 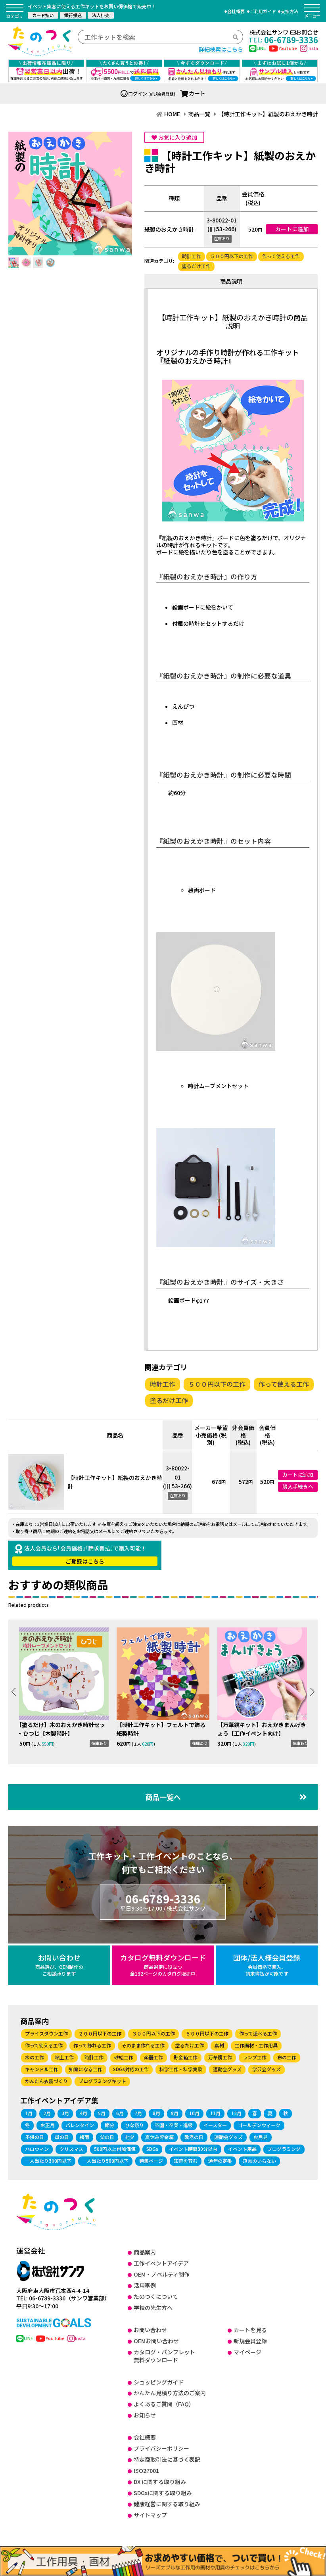 I want to click on イベント用品, so click(x=242, y=2147).